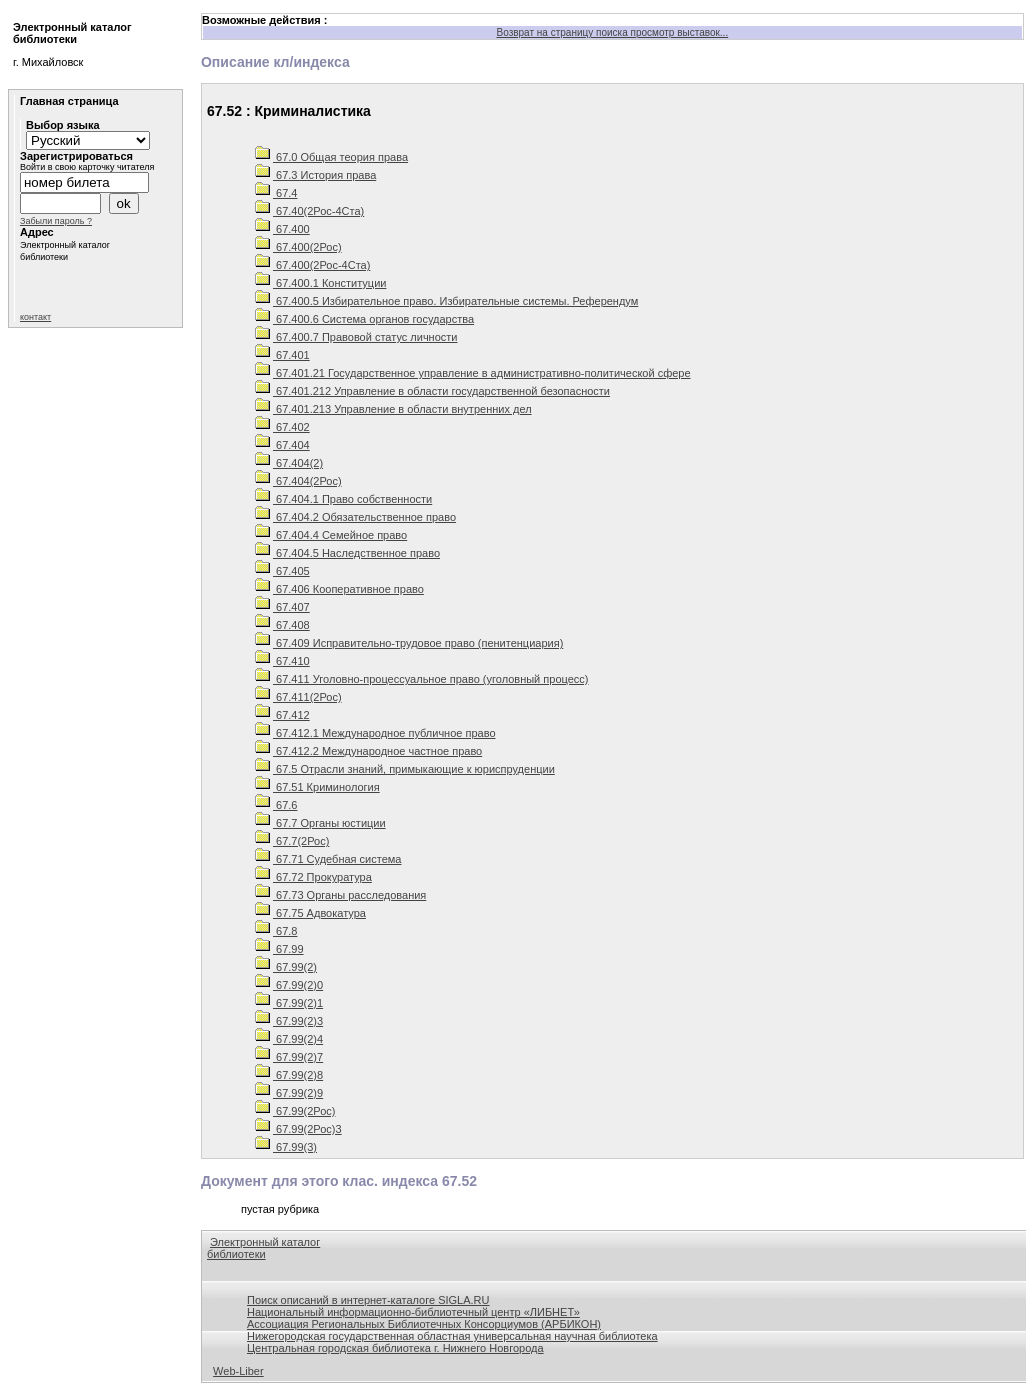  Describe the element at coordinates (446, 301) in the screenshot. I see `67.400.5 Избирательное право. Избирательные системы. Референдум` at that location.